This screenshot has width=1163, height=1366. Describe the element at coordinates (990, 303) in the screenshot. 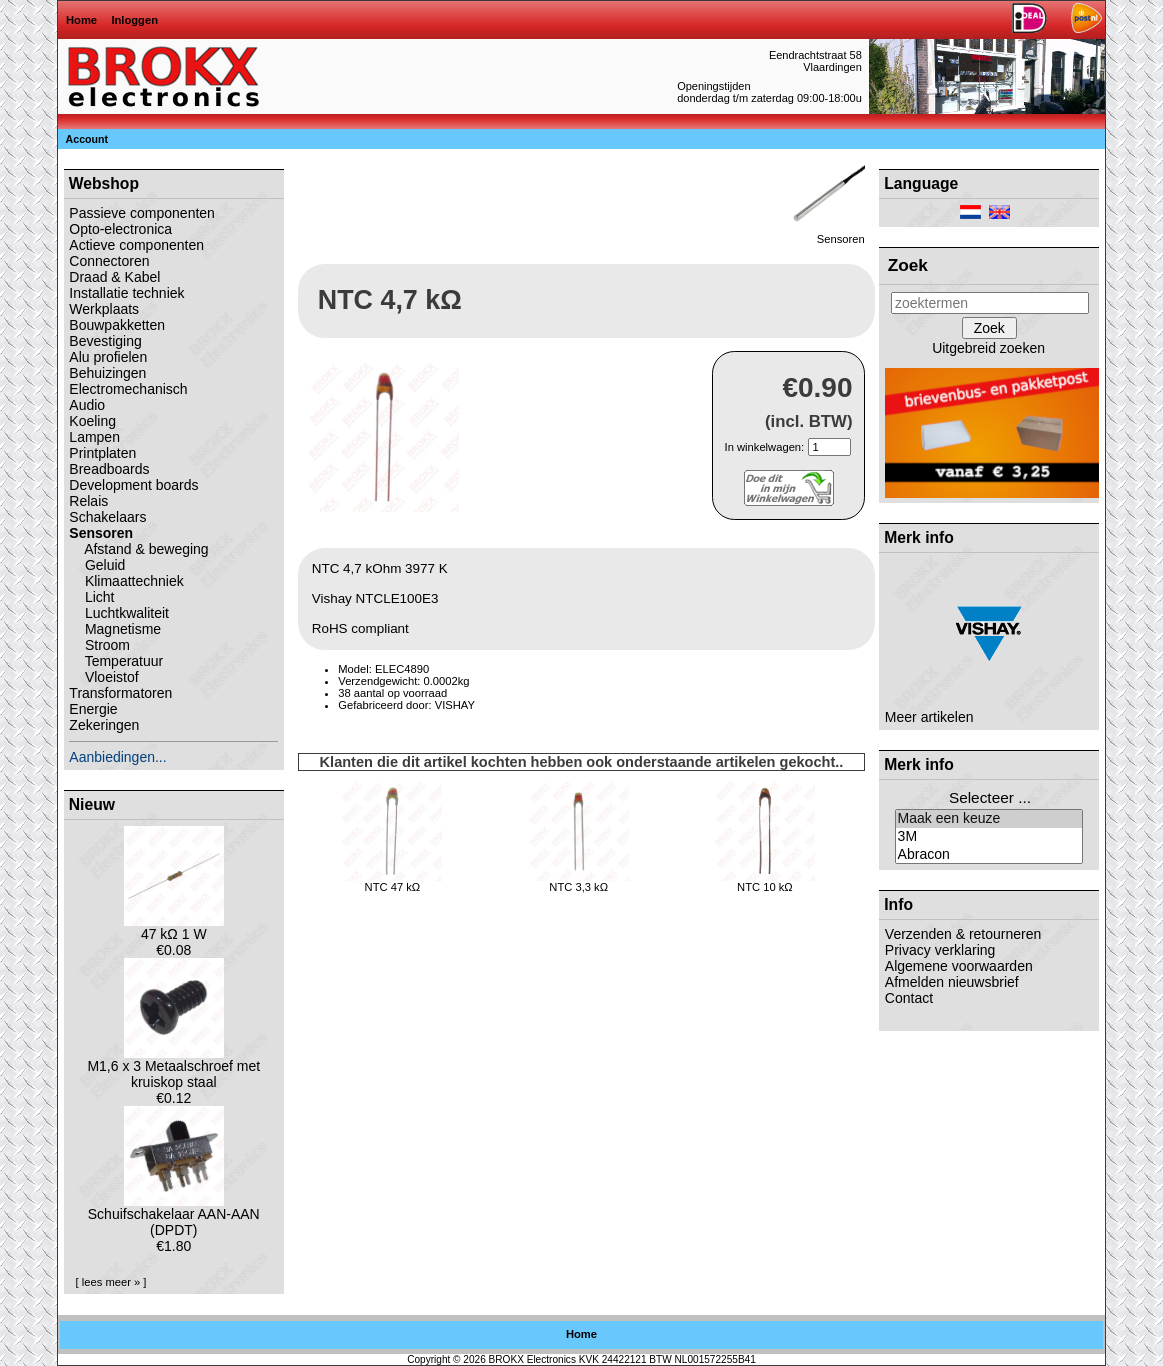

I see `[zoektermen]` at that location.